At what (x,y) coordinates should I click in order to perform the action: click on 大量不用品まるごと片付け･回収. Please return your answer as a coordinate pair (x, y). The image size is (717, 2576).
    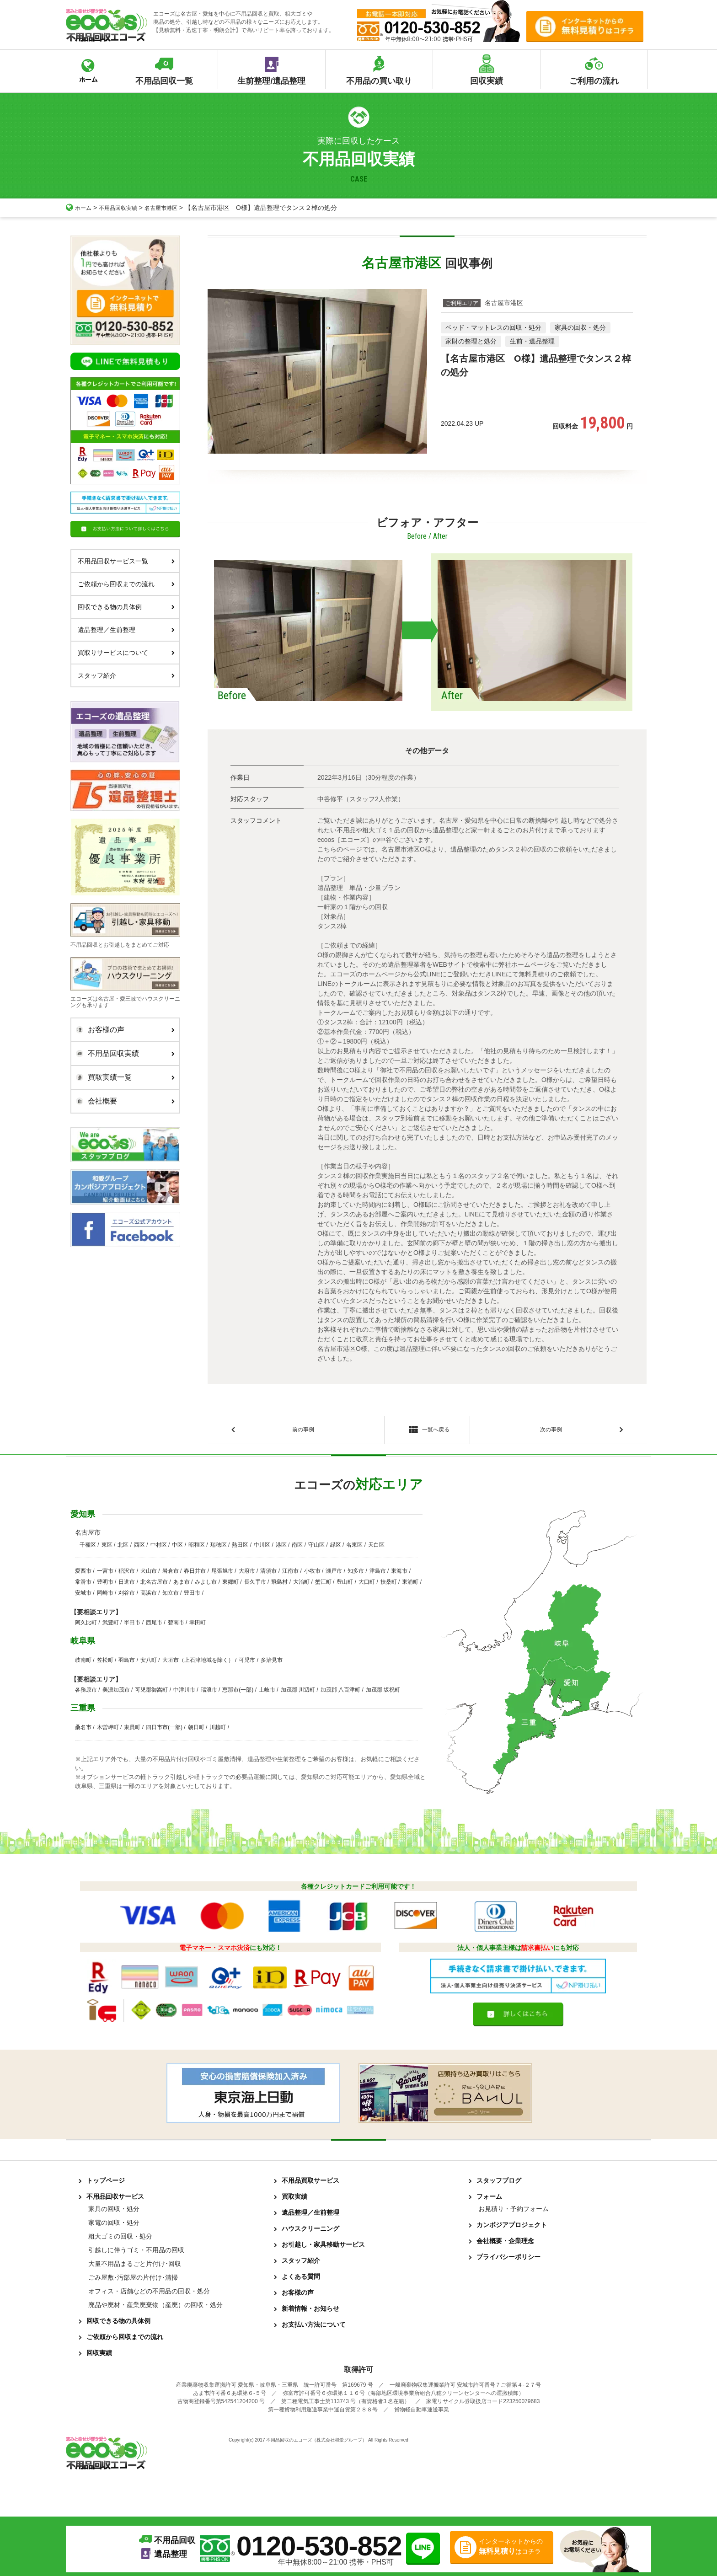
    Looking at the image, I should click on (134, 2266).